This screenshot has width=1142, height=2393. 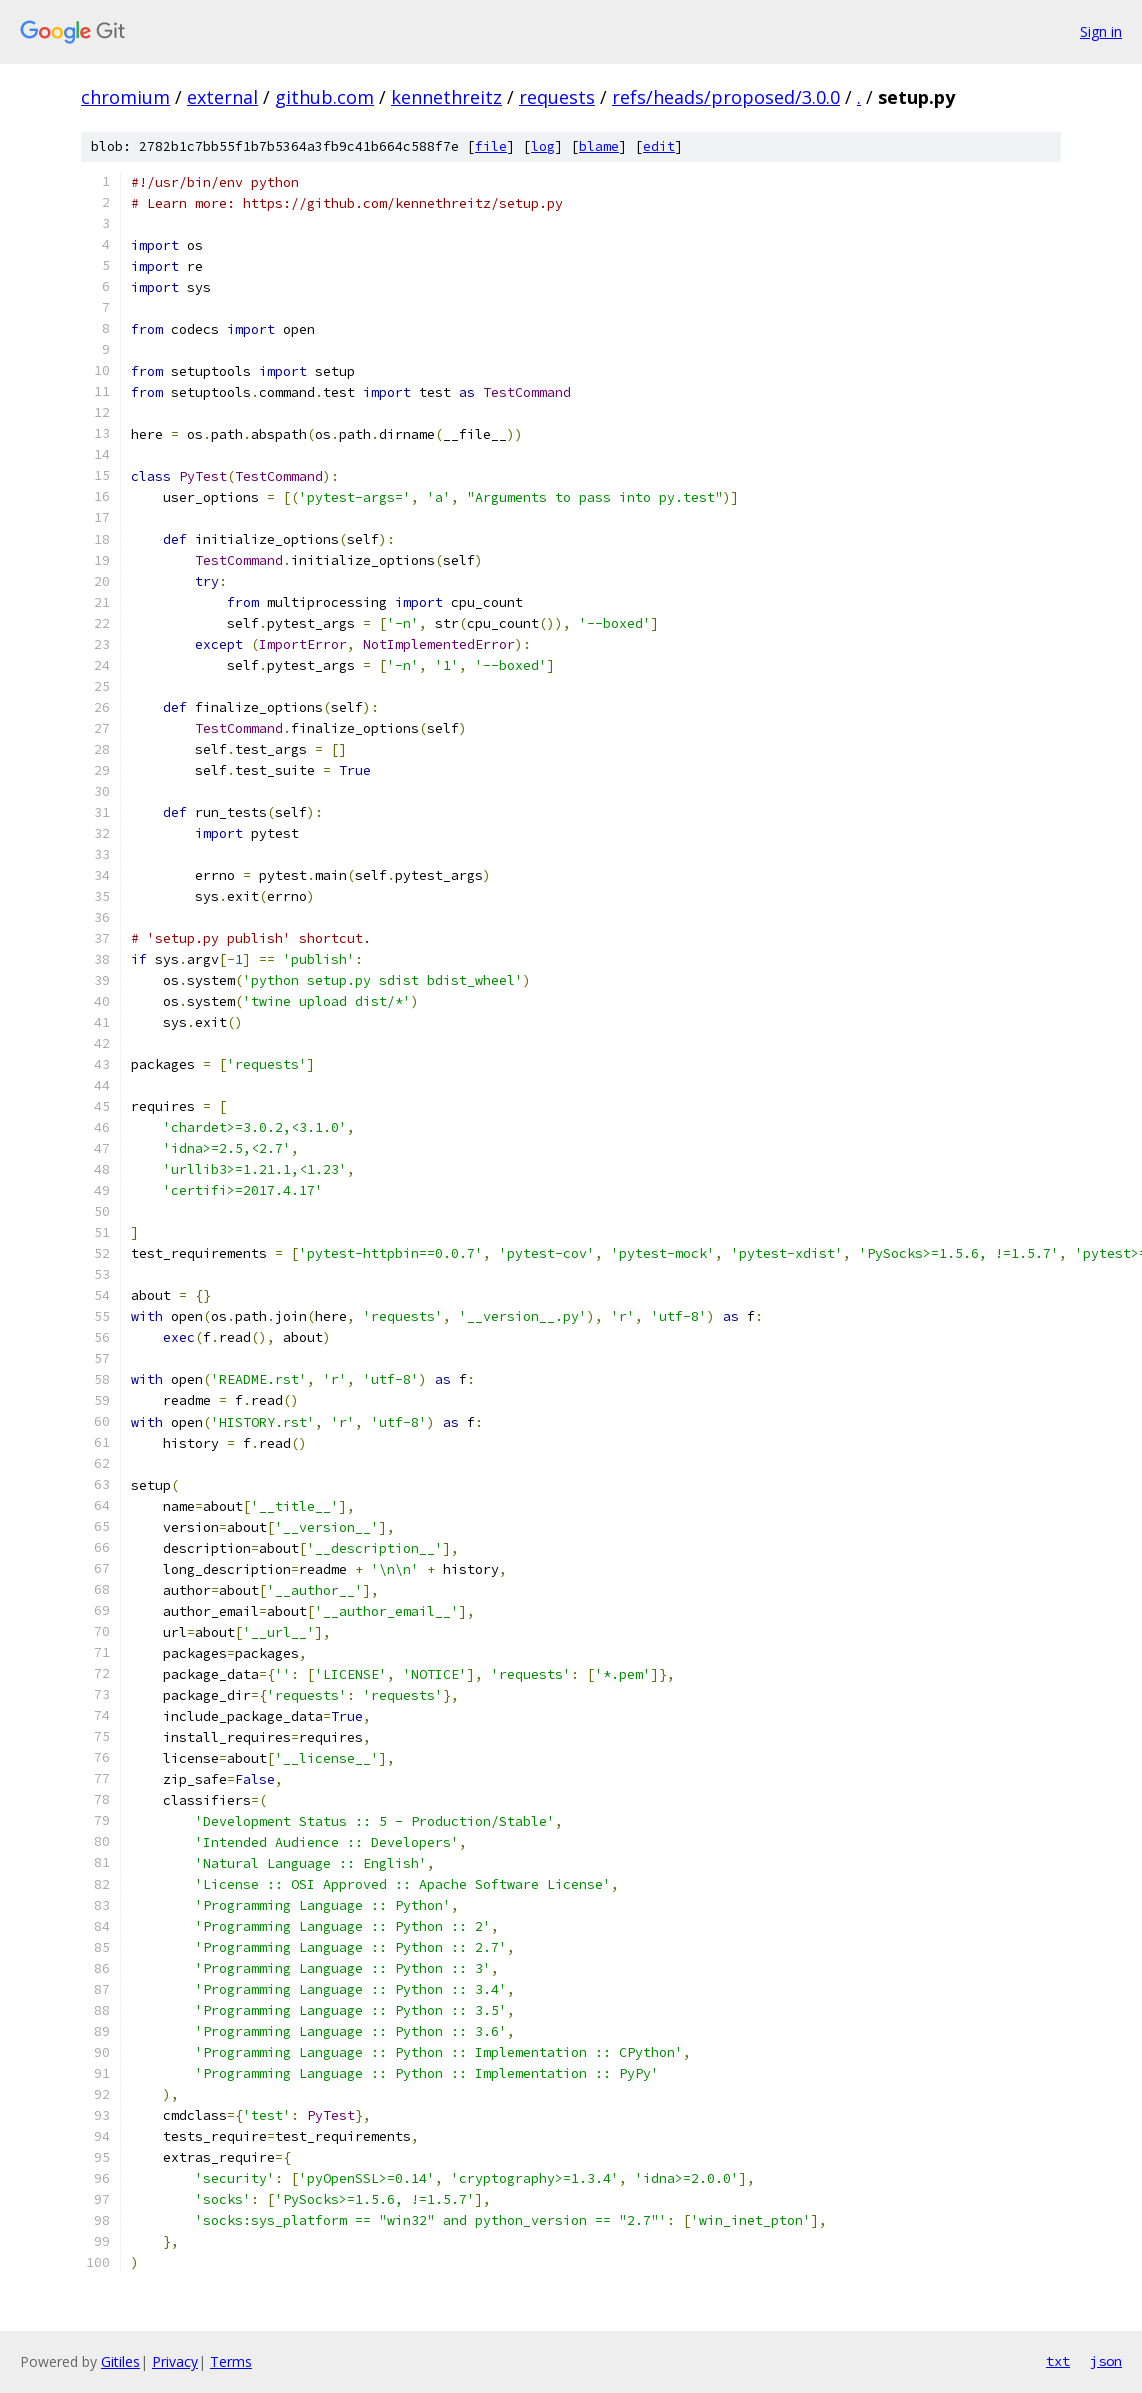 I want to click on Terms, so click(x=231, y=2361).